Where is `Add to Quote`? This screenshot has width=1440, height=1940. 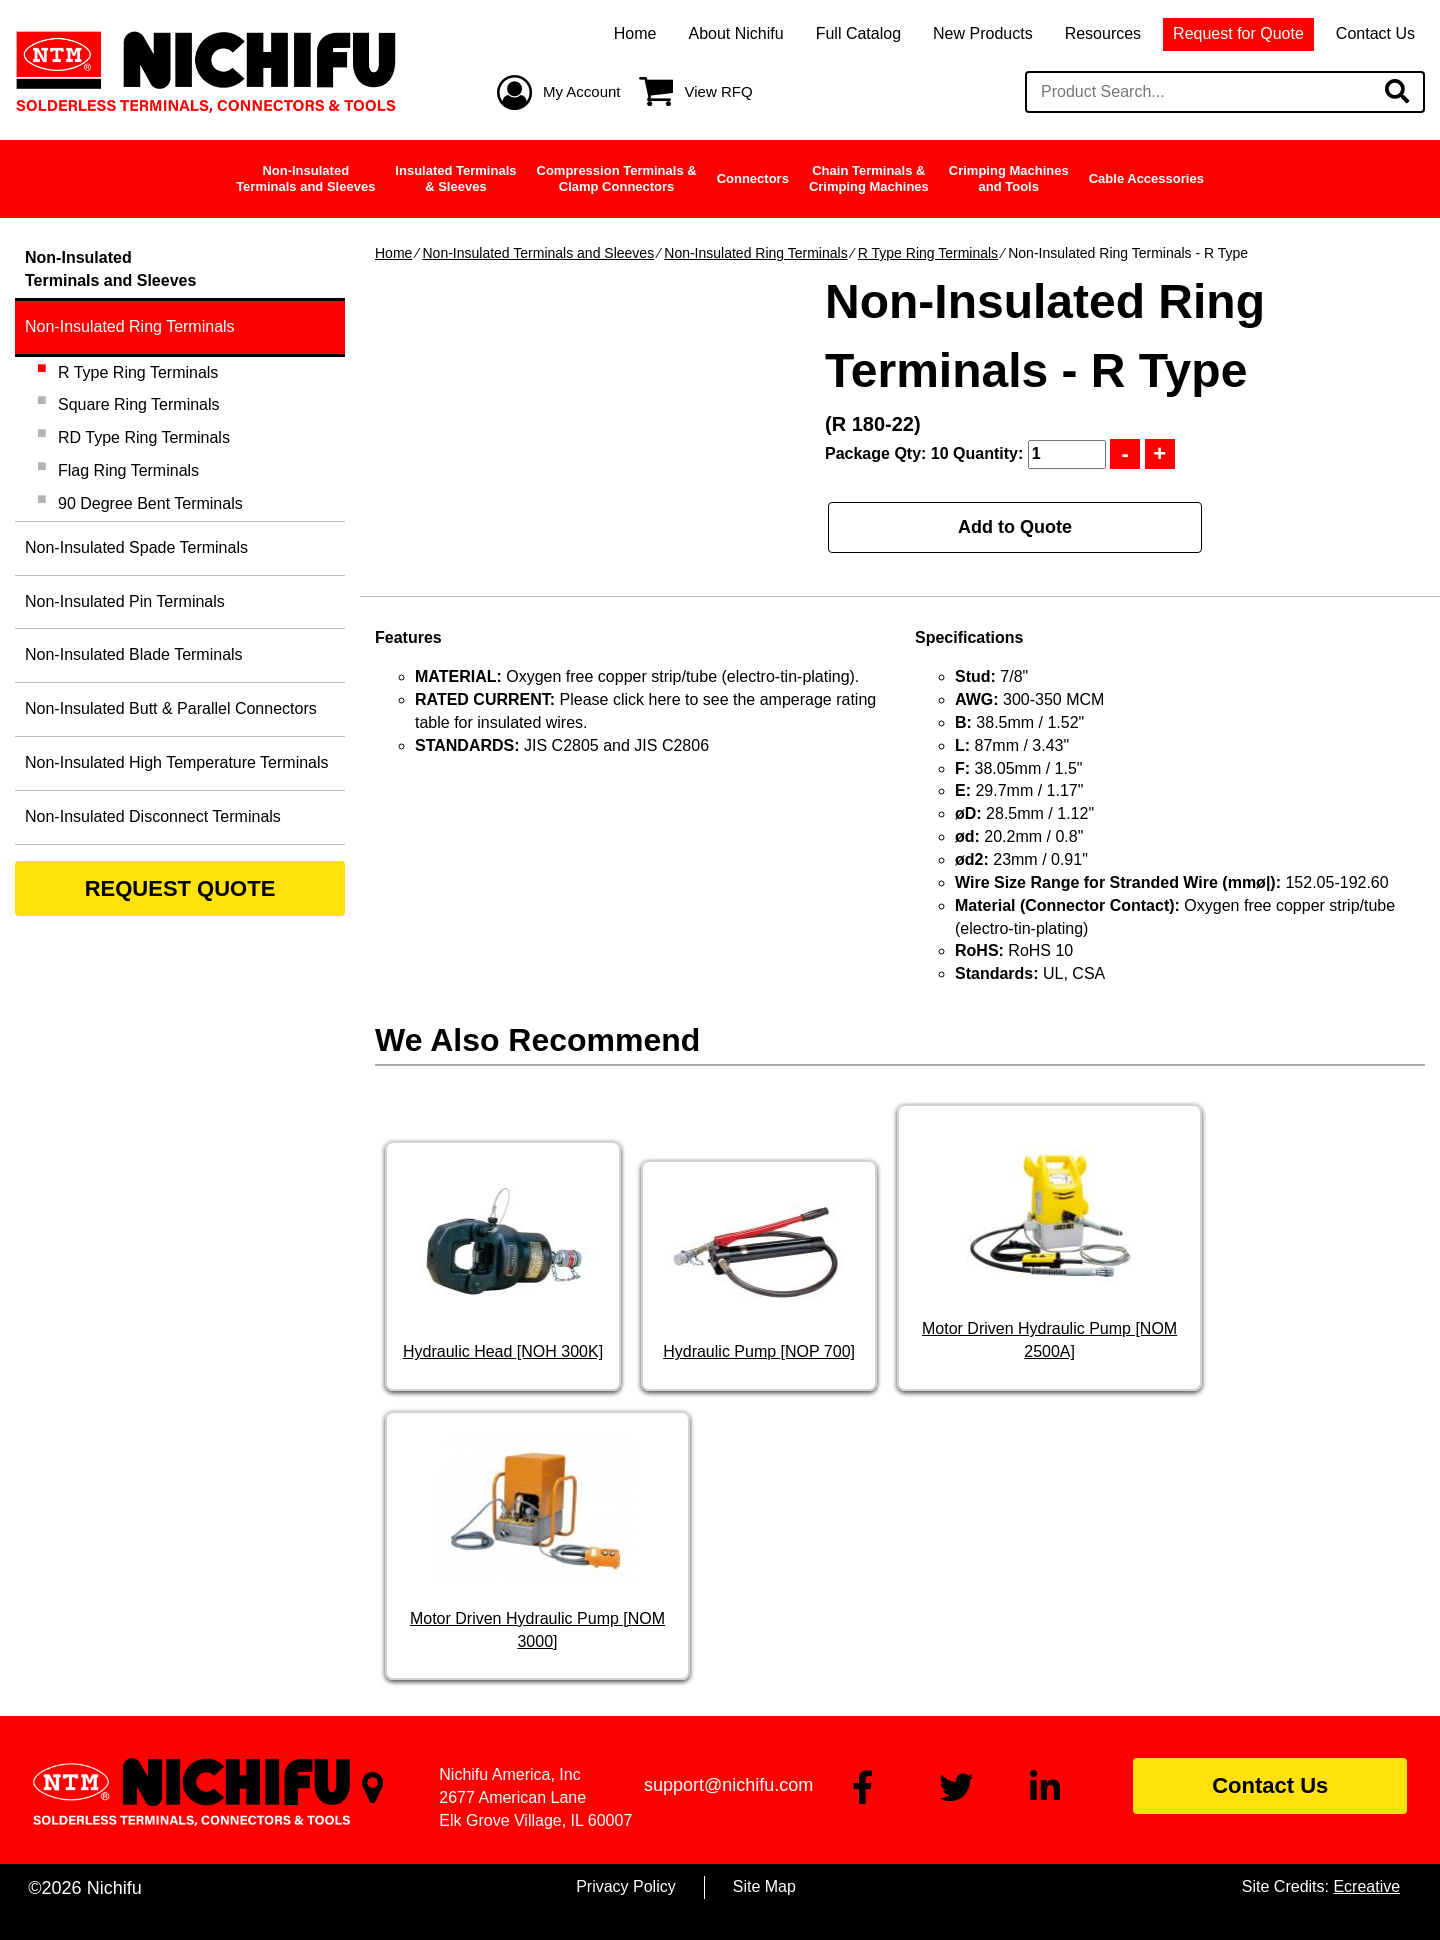 Add to Quote is located at coordinates (1015, 527).